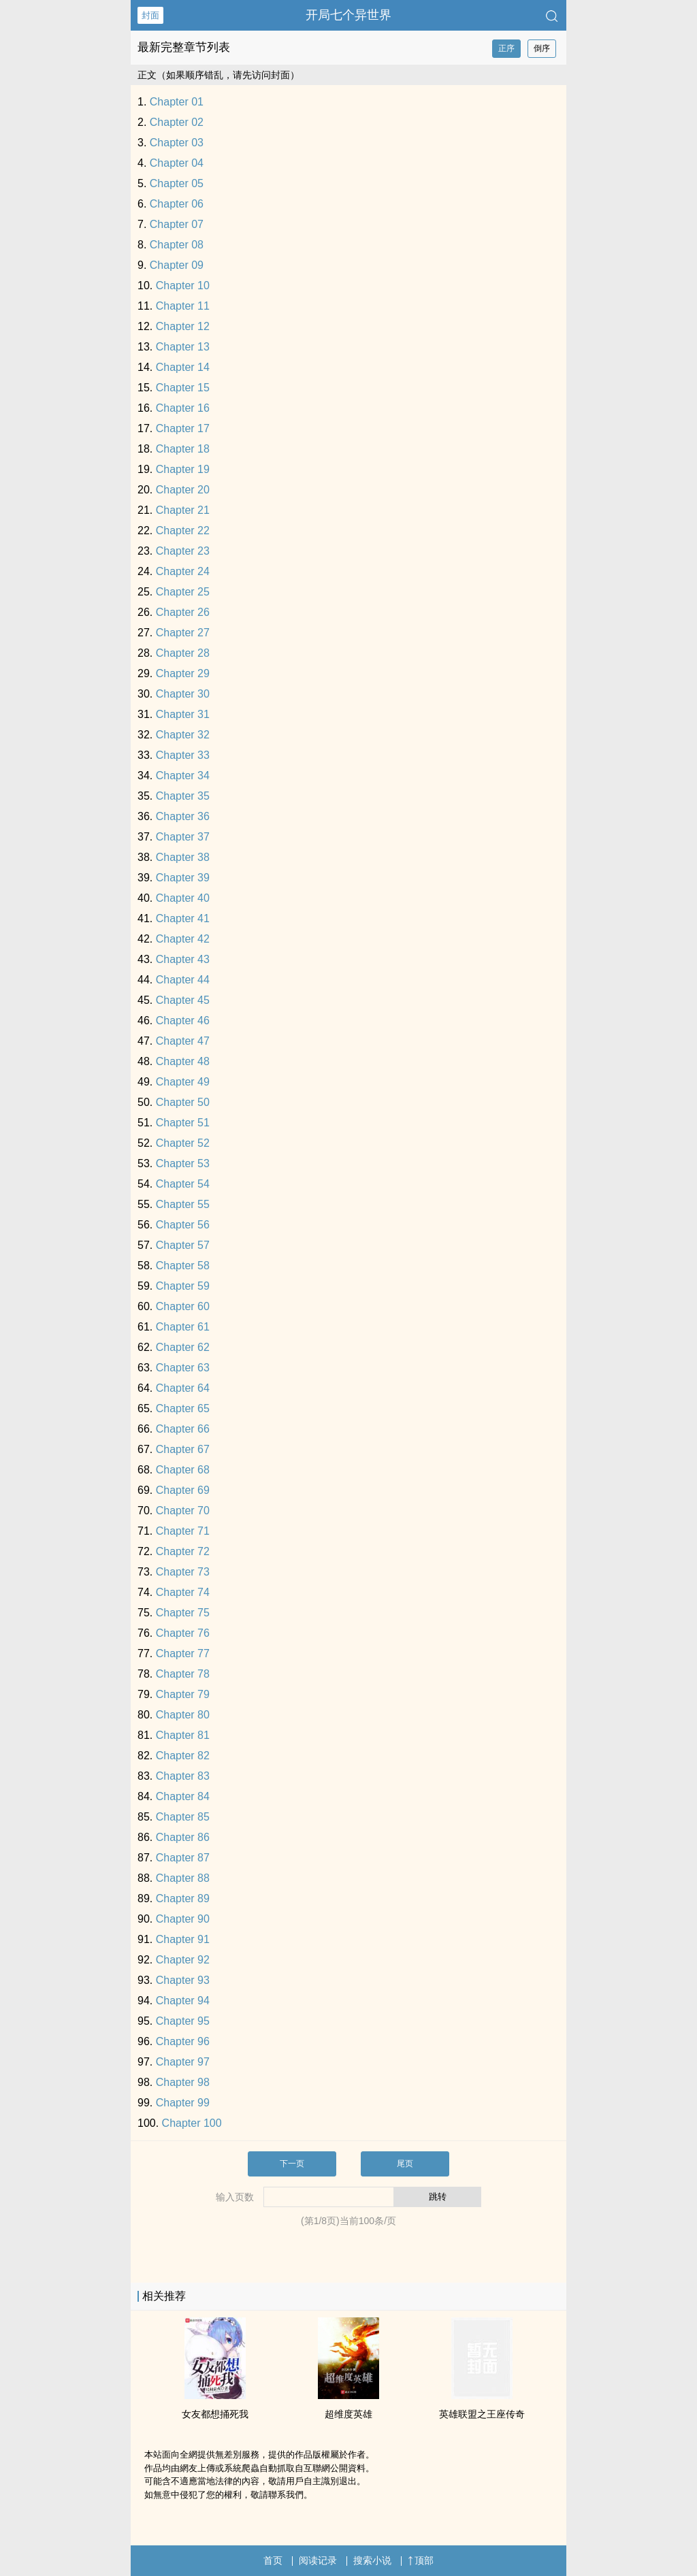 This screenshot has height=2576, width=697. Describe the element at coordinates (183, 1041) in the screenshot. I see `Chapter 47` at that location.